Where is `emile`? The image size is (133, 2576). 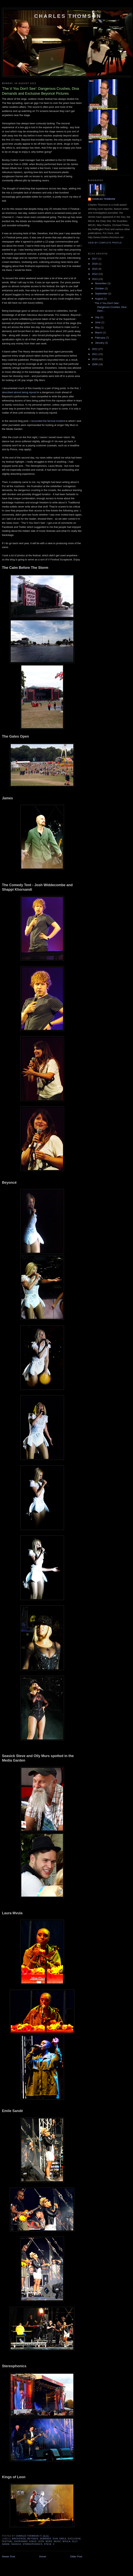
emile is located at coordinates (62, 2539).